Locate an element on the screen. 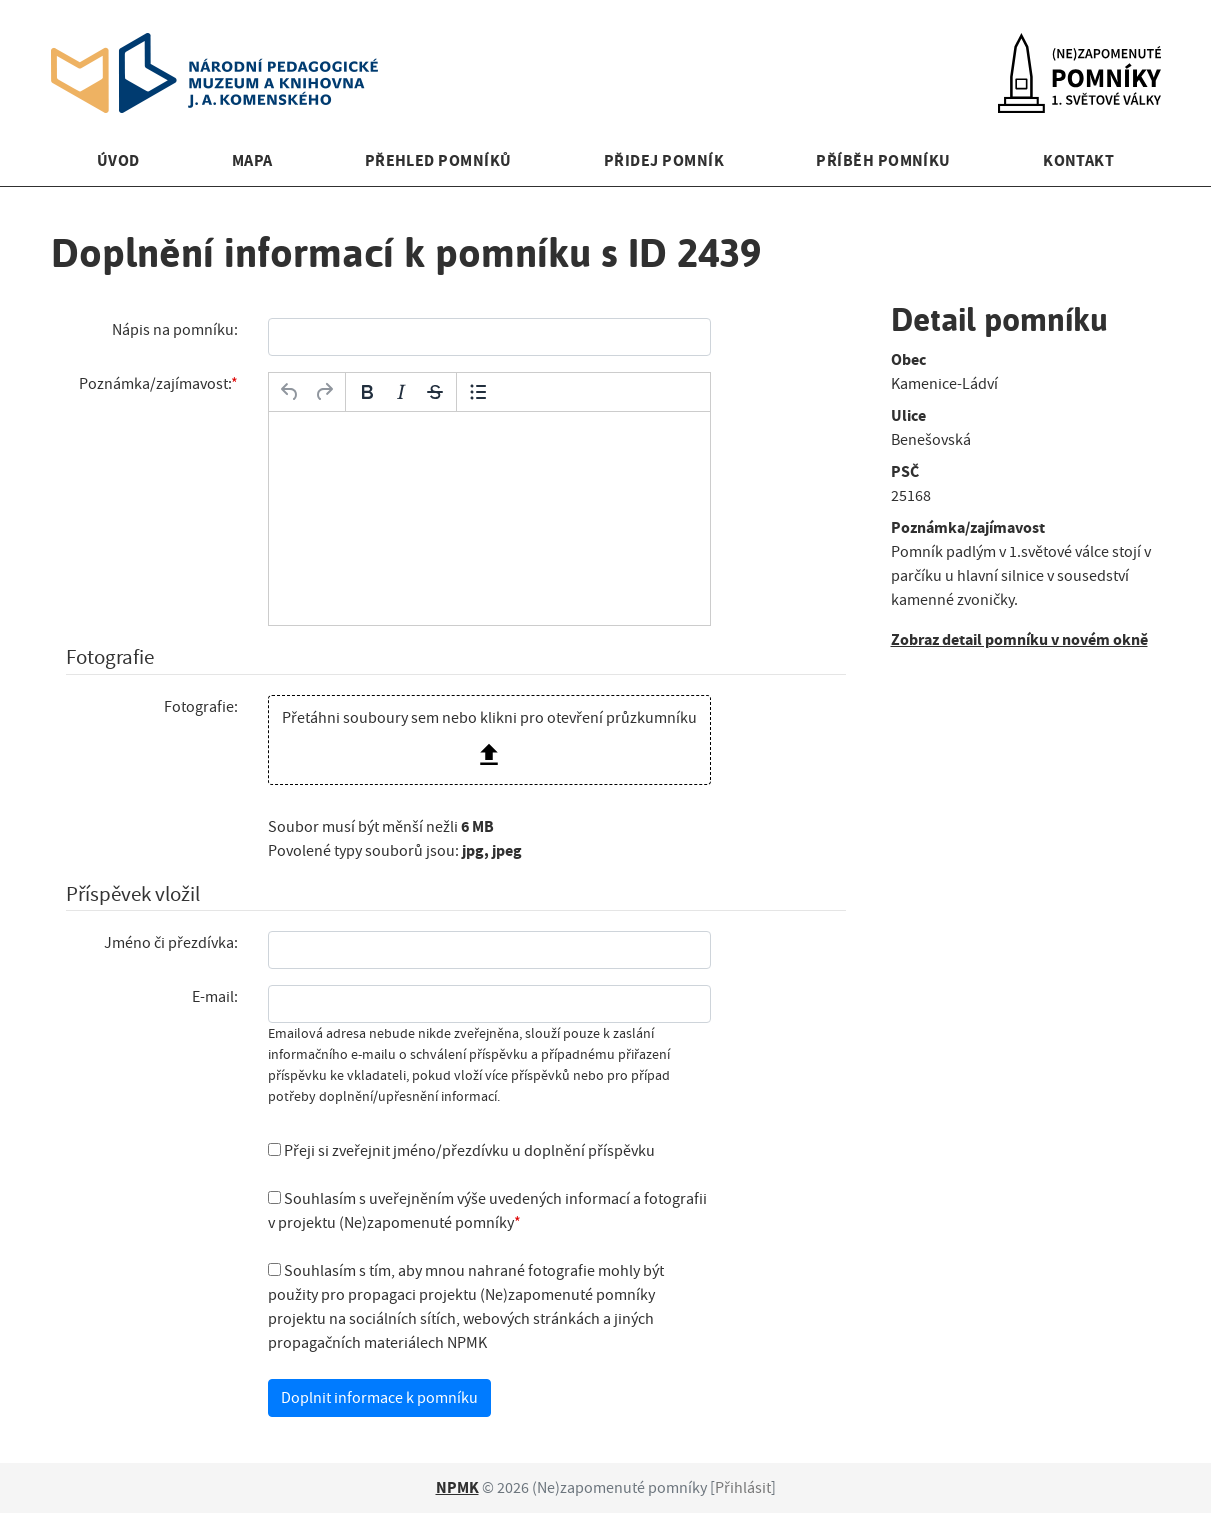  Přehled pomníků is located at coordinates (438, 160).